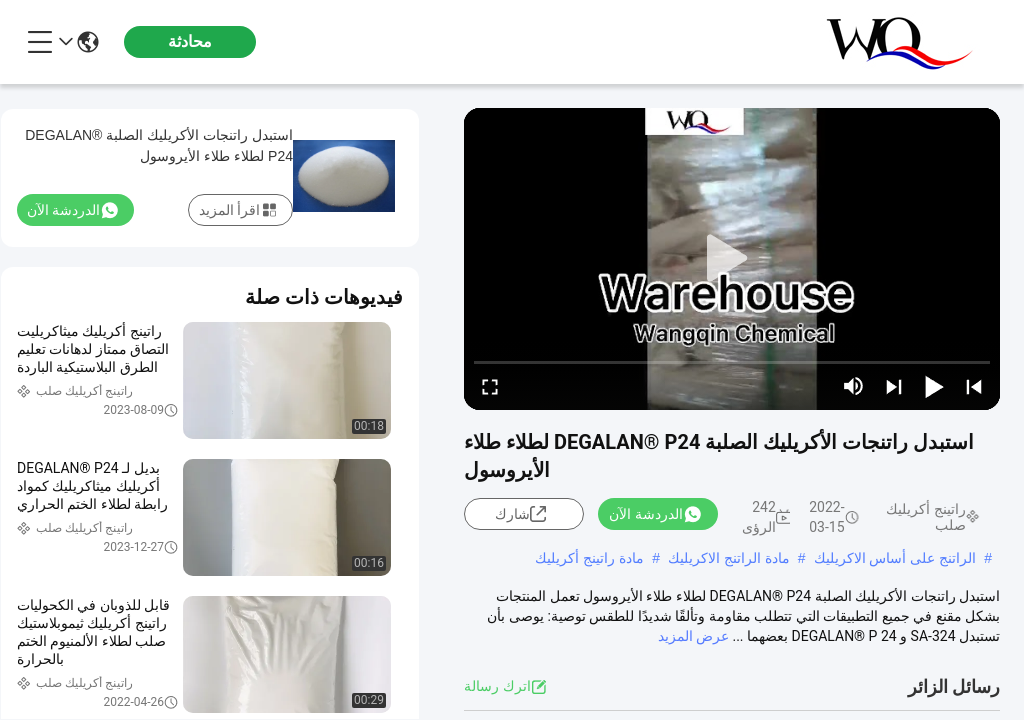 Image resolution: width=1024 pixels, height=720 pixels. Describe the element at coordinates (895, 558) in the screenshot. I see `الراتنج على أساس الاكريليك` at that location.